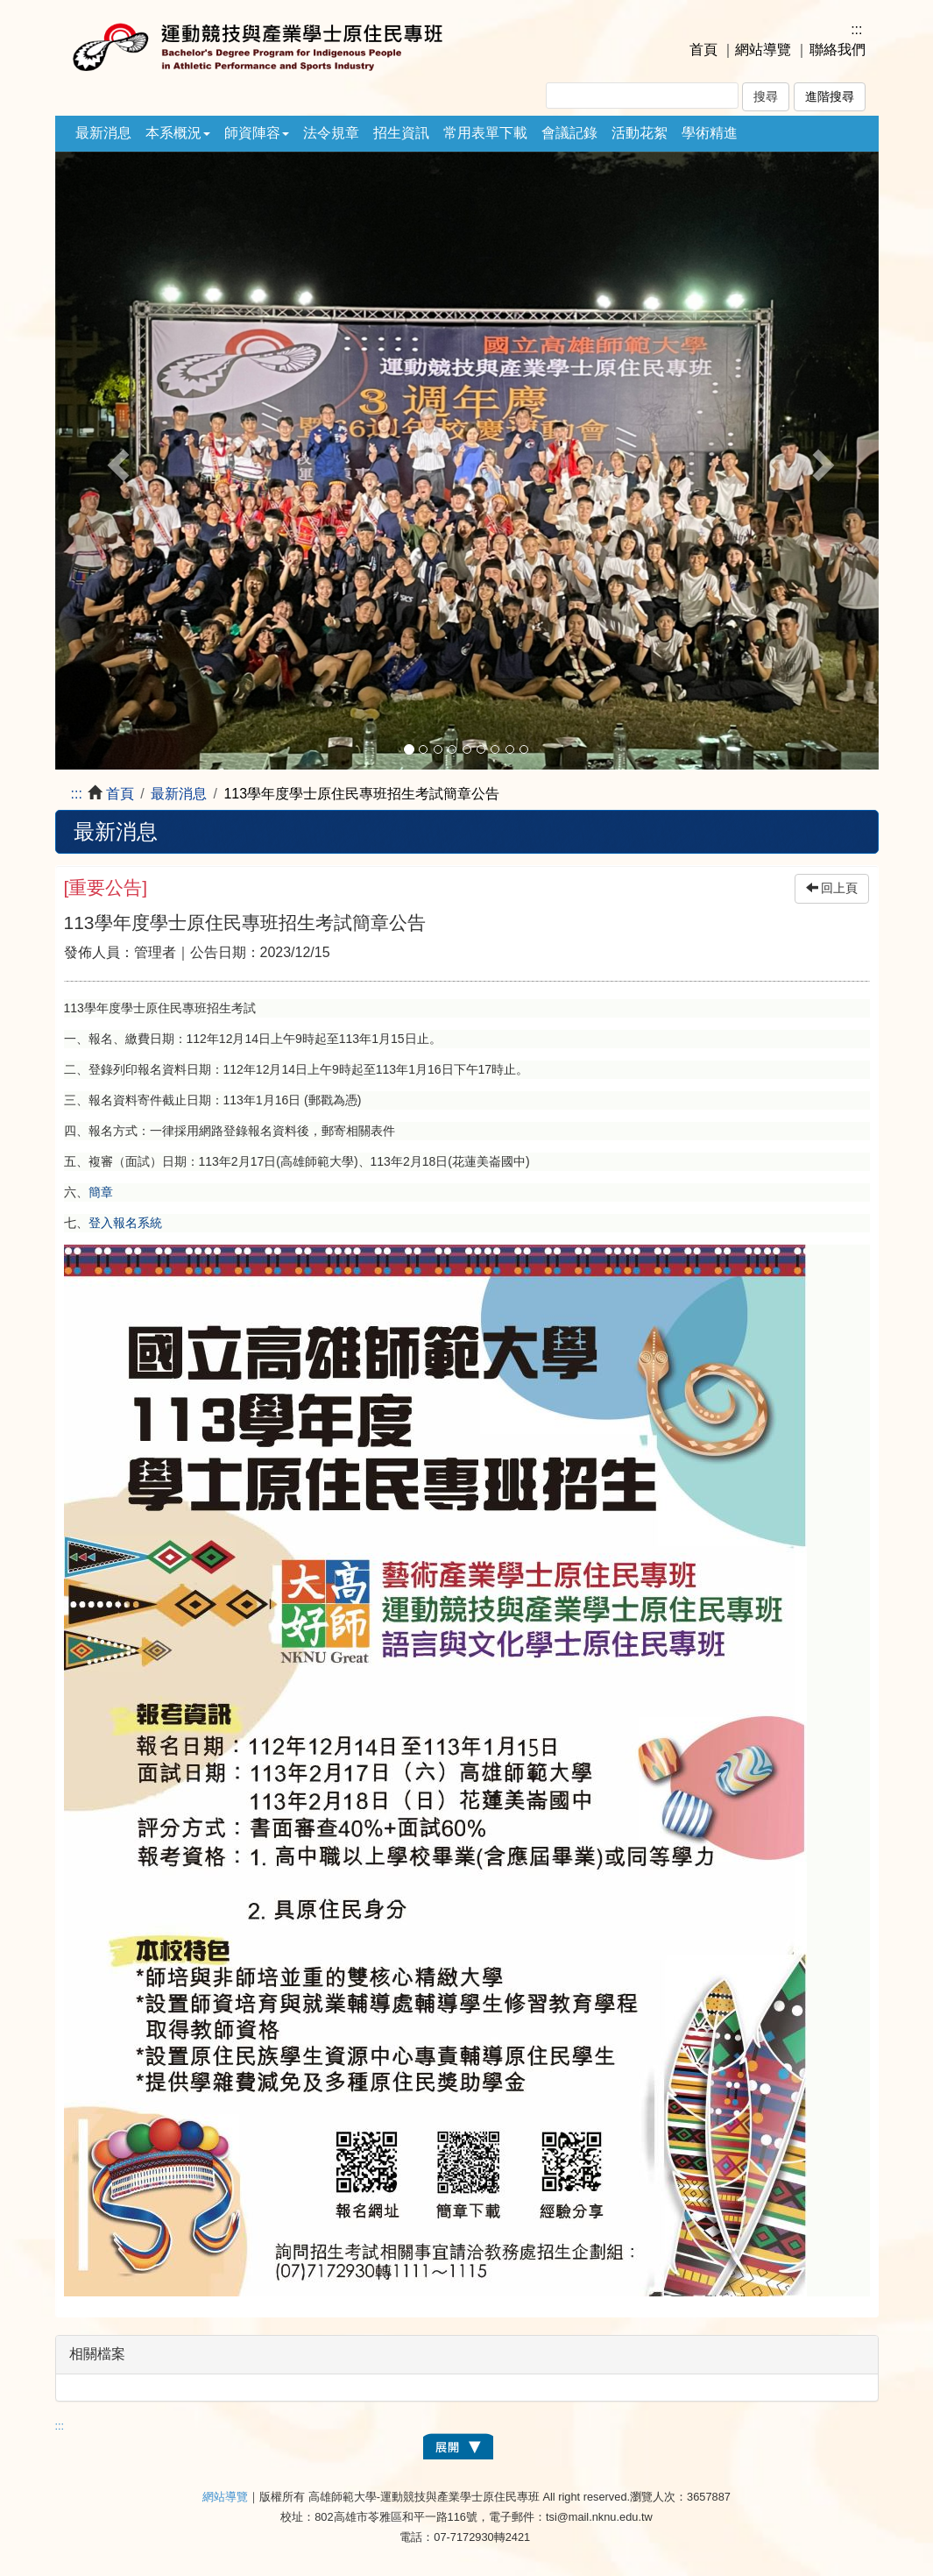 The height and width of the screenshot is (2576, 933). What do you see at coordinates (710, 132) in the screenshot?
I see `學術精進` at bounding box center [710, 132].